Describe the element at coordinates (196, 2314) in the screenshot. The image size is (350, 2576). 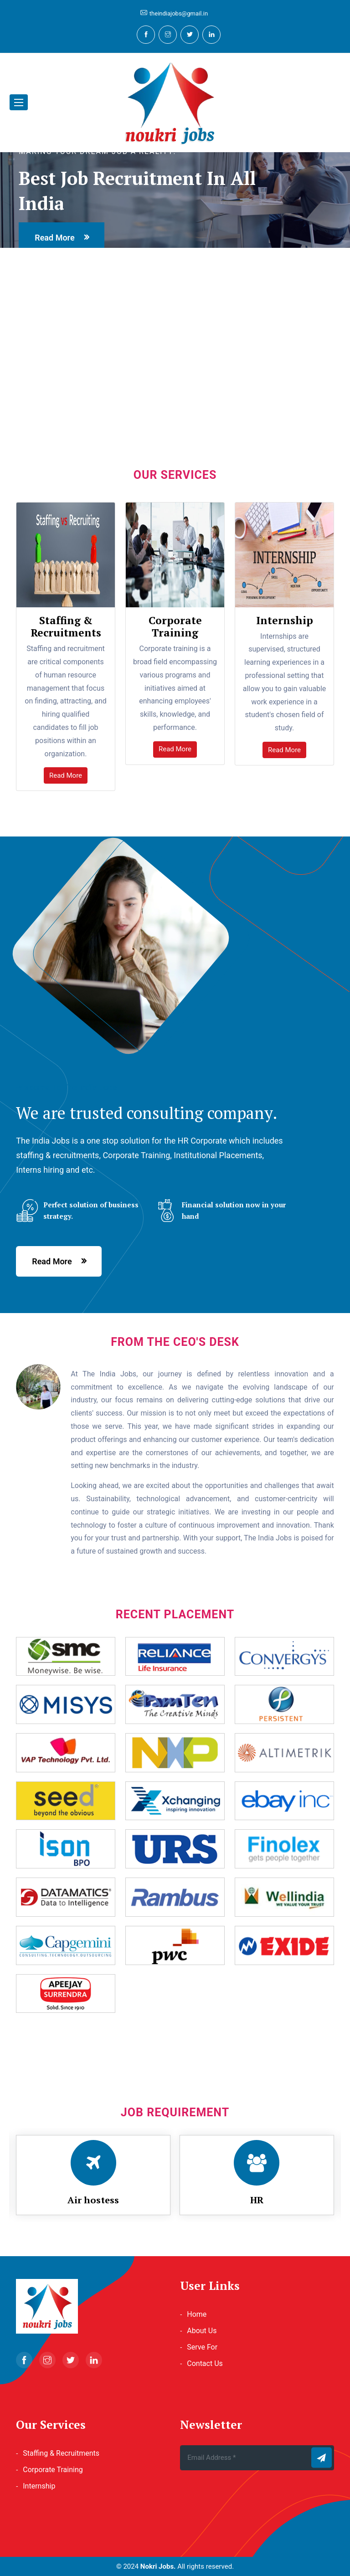
I see `Home` at that location.